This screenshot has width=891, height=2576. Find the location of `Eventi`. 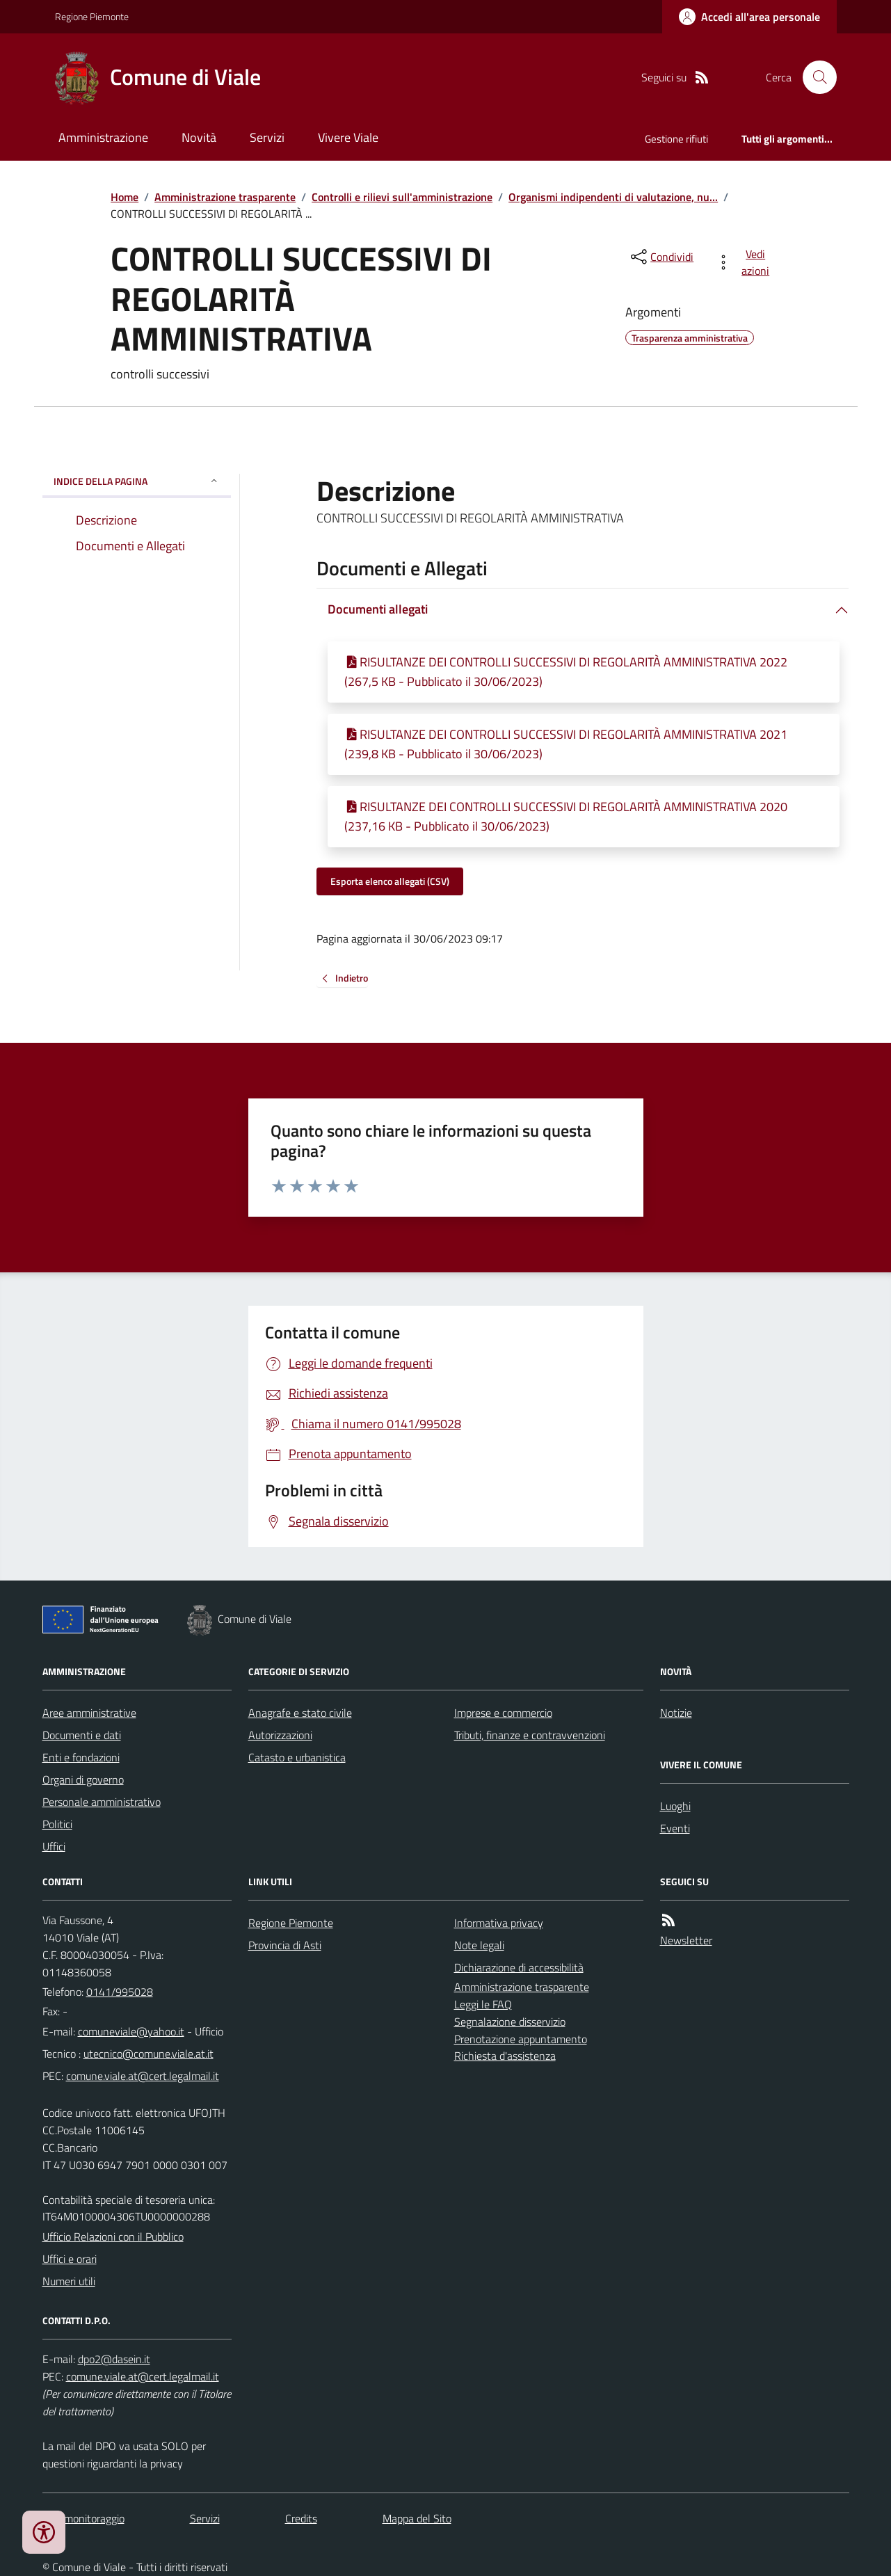

Eventi is located at coordinates (675, 1828).